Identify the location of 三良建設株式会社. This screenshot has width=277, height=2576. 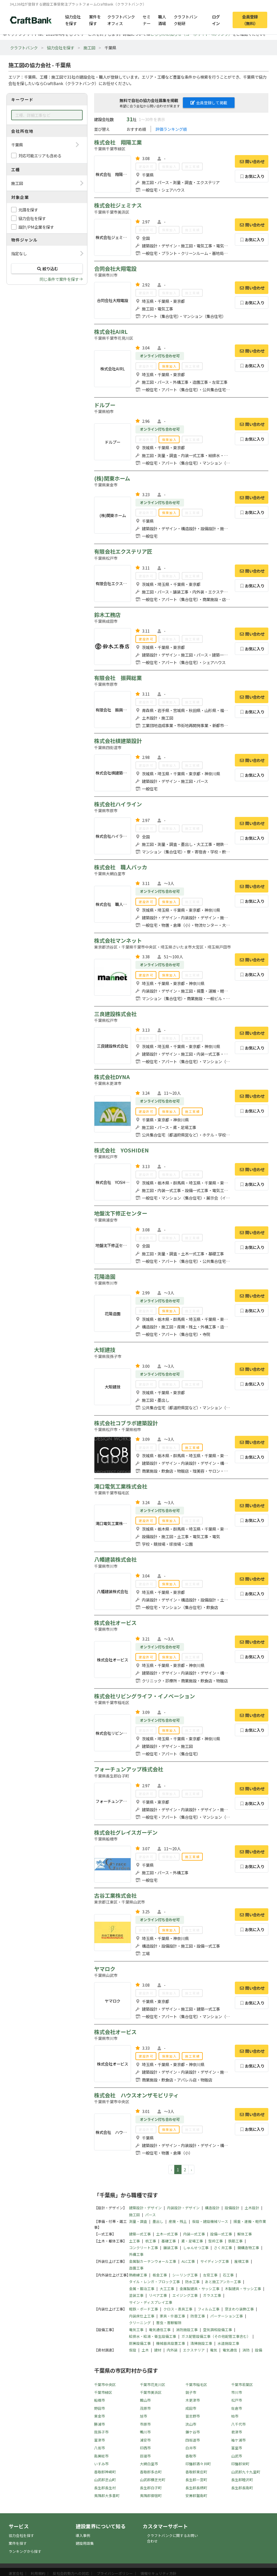
(115, 1014).